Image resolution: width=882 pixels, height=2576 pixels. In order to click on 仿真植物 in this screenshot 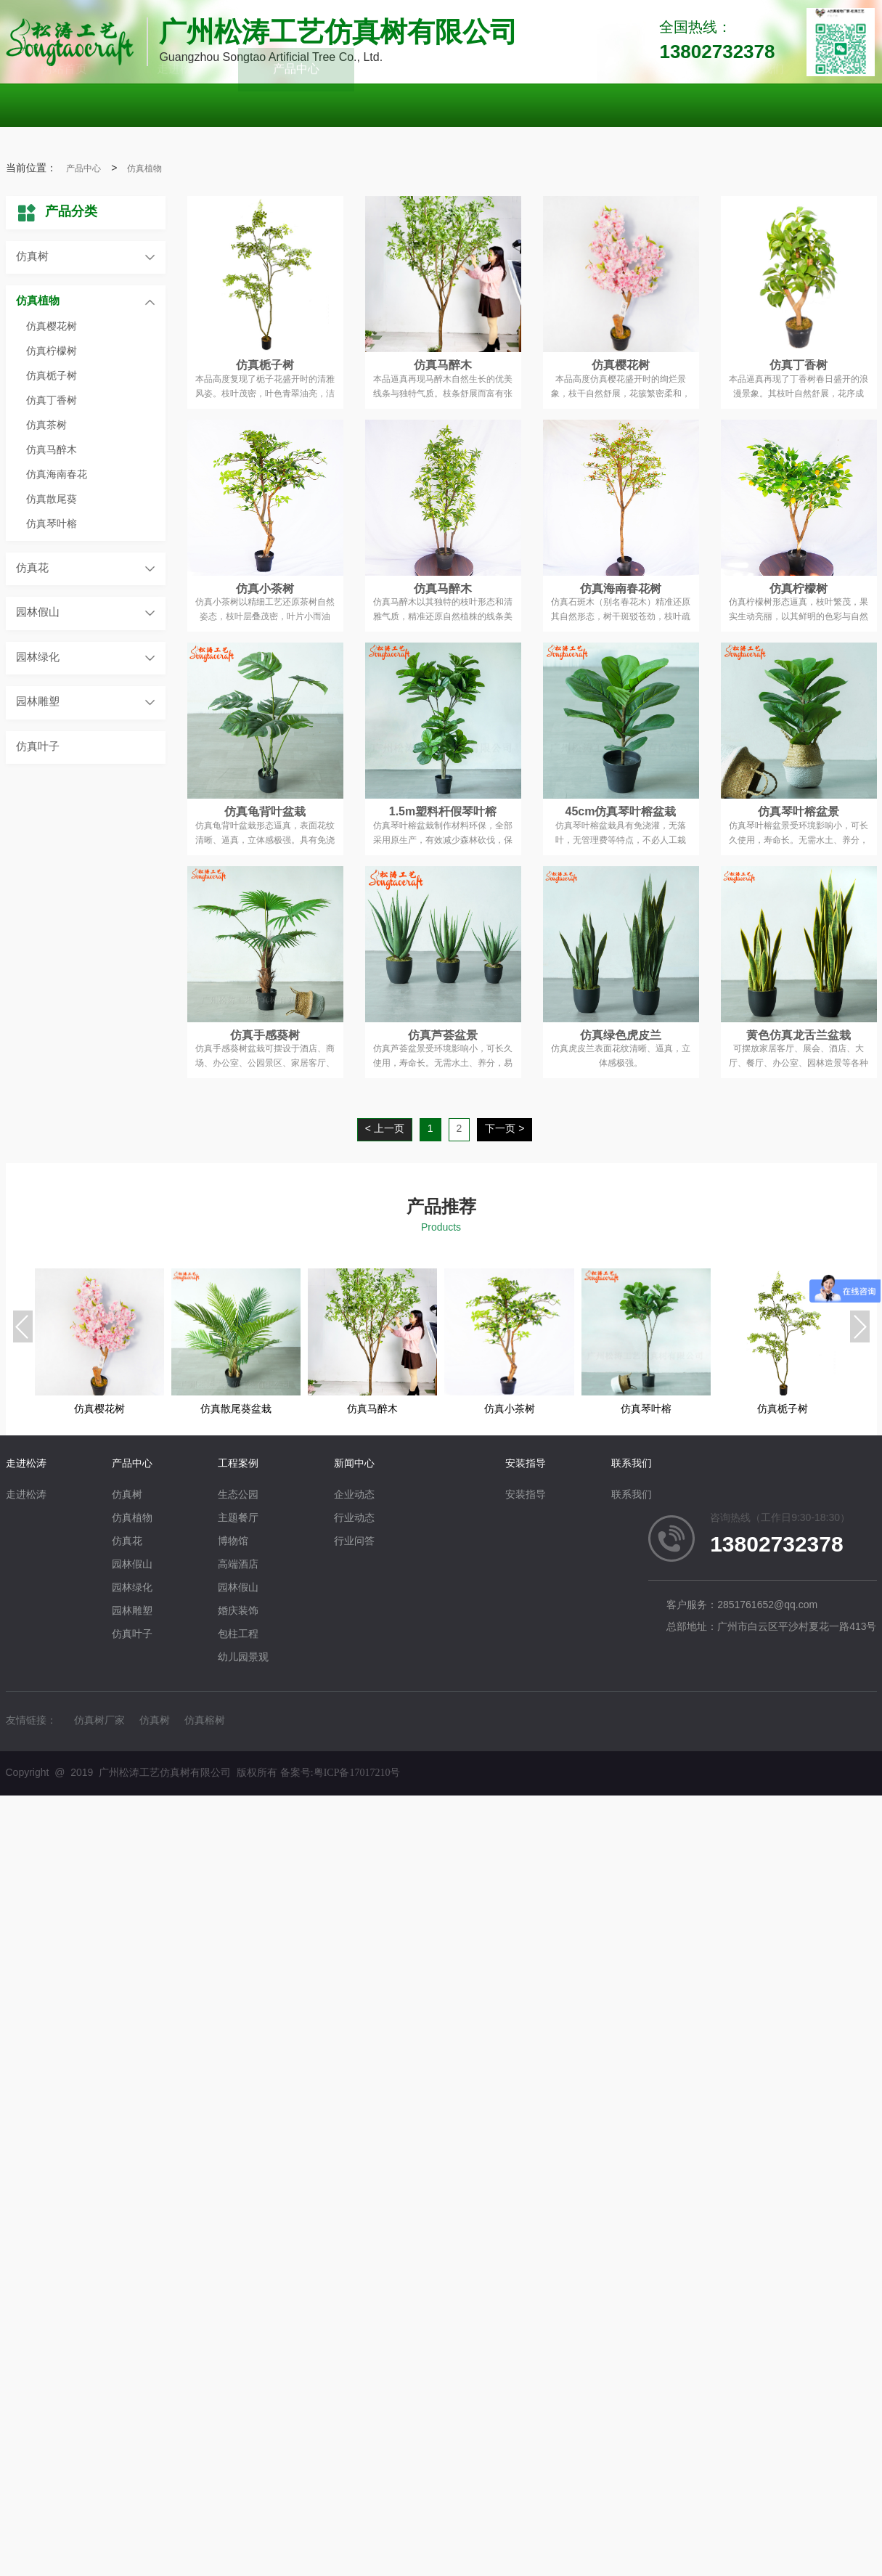, I will do `click(144, 169)`.